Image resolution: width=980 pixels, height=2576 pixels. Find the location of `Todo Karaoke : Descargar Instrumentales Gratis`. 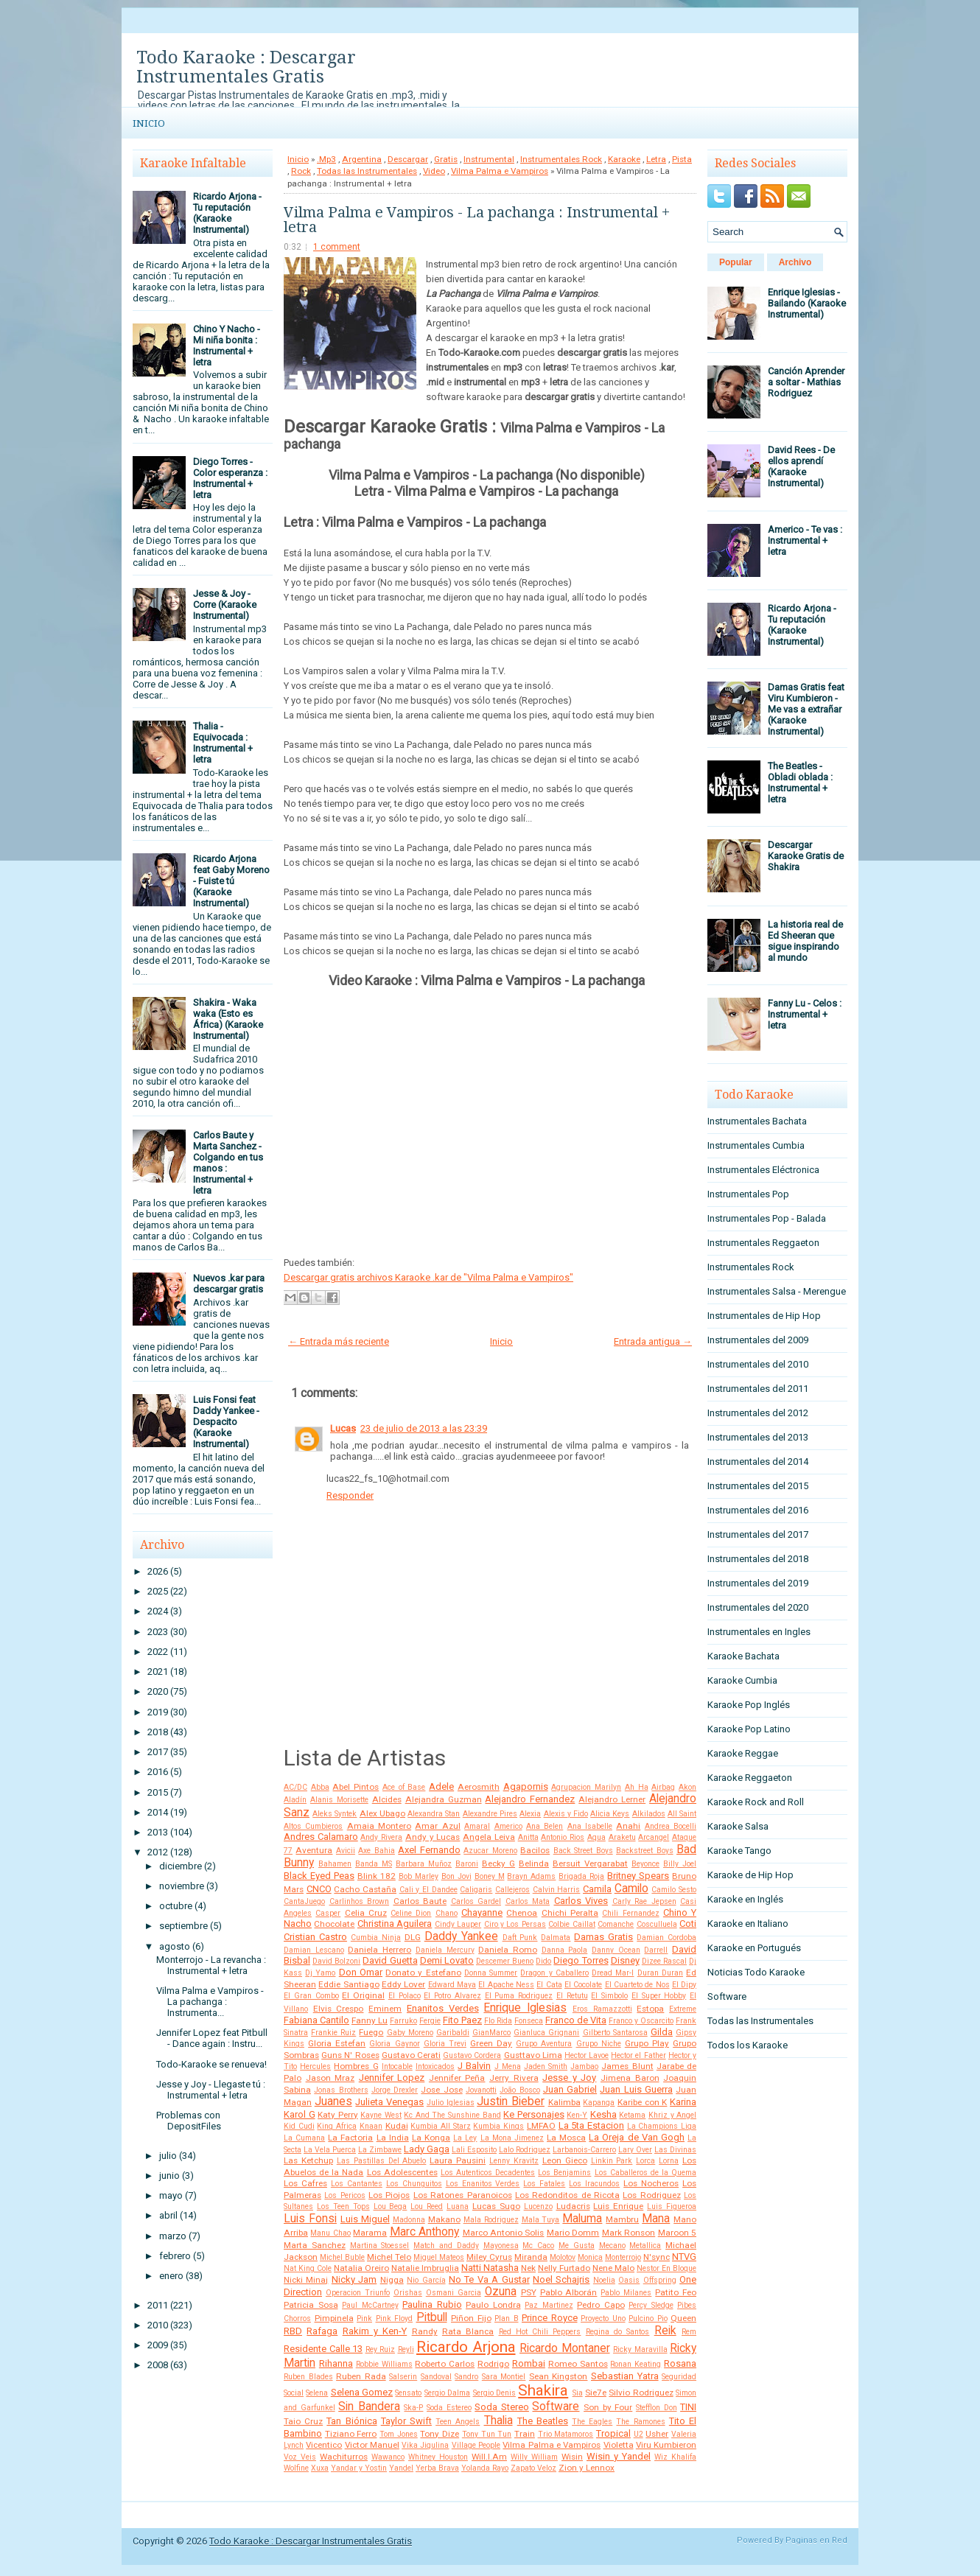

Todo Karaoke : Descargar Instrumentales Gratis is located at coordinates (246, 67).